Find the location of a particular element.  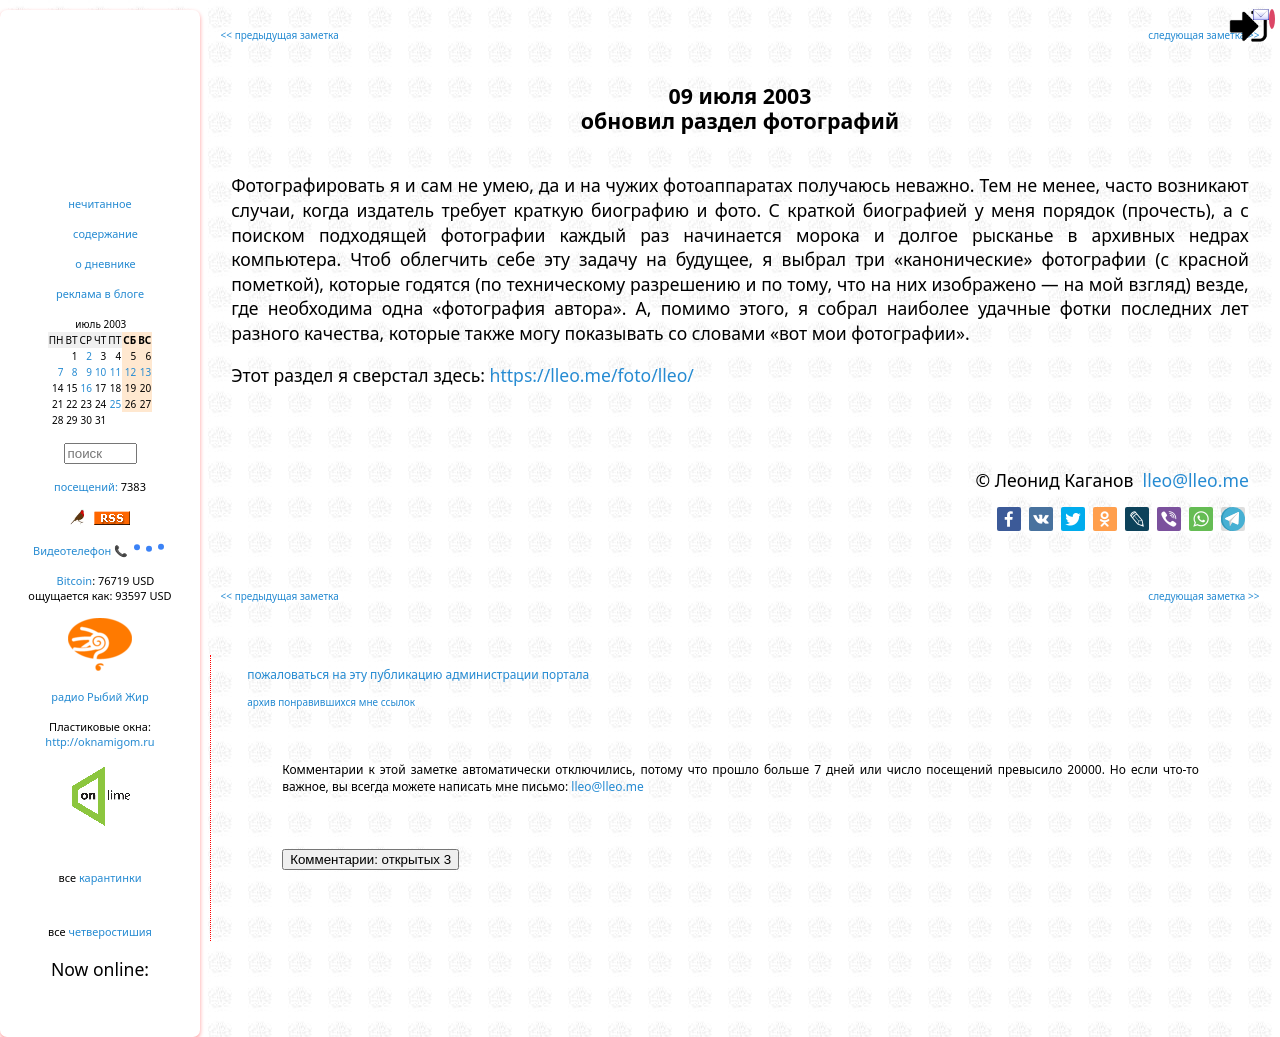

7383 is located at coordinates (133, 486).